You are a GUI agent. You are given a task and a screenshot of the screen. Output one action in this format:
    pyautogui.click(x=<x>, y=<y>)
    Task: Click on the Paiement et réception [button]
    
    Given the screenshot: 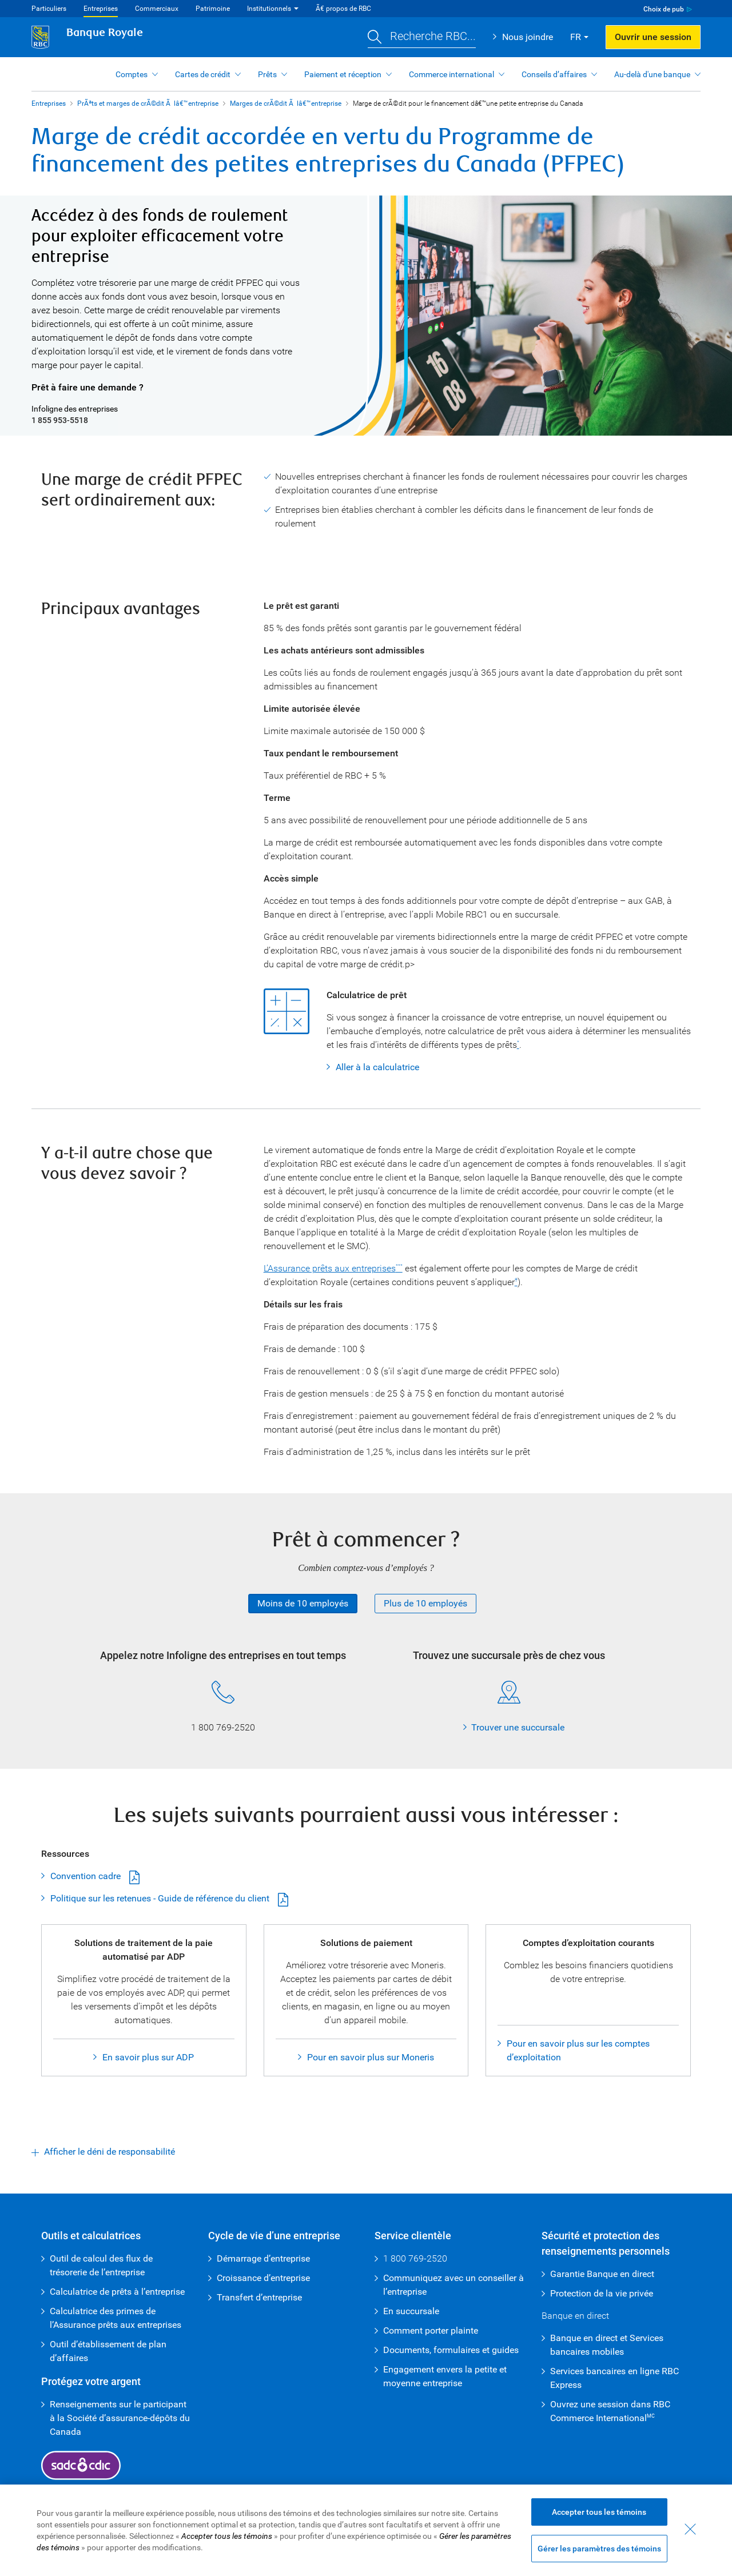 What is the action you would take?
    pyautogui.click(x=342, y=74)
    